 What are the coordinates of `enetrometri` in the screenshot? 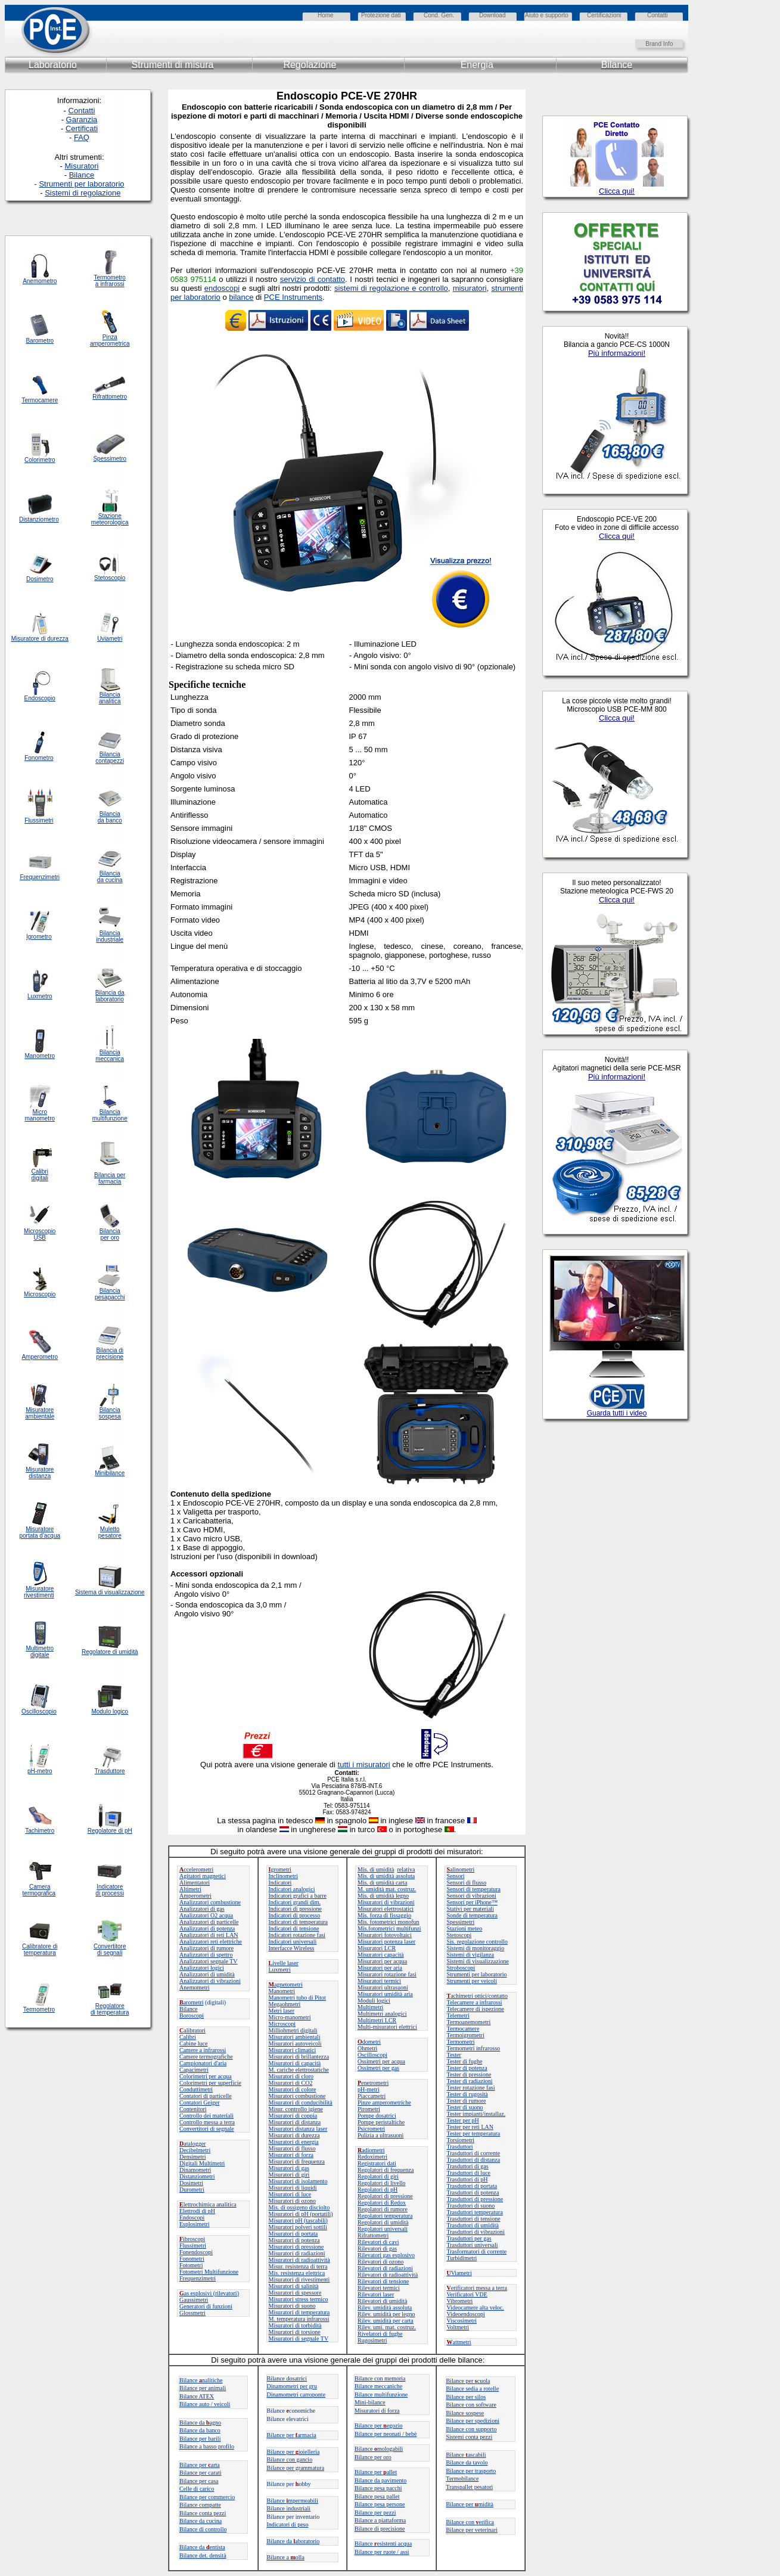 It's located at (373, 2083).